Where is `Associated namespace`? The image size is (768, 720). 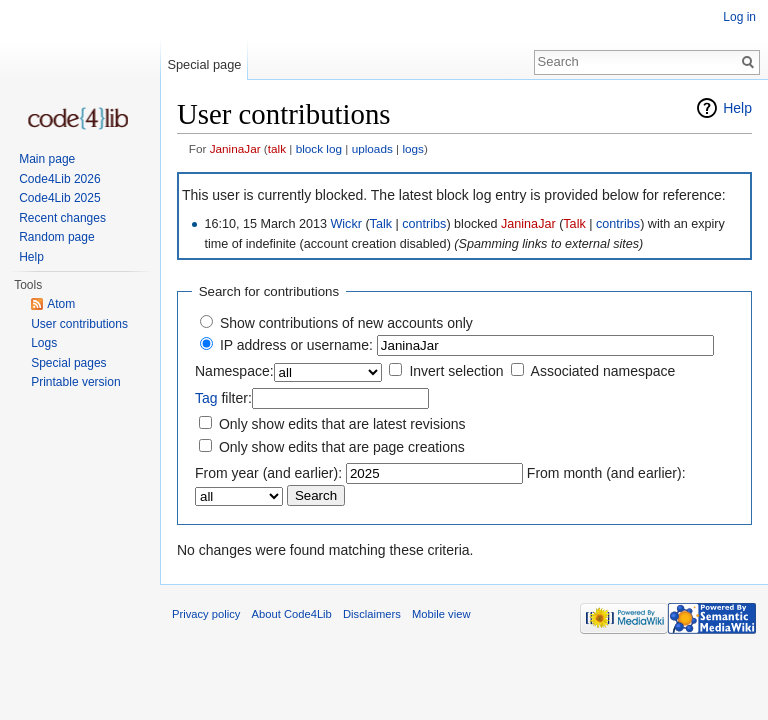
Associated namespace is located at coordinates (603, 371).